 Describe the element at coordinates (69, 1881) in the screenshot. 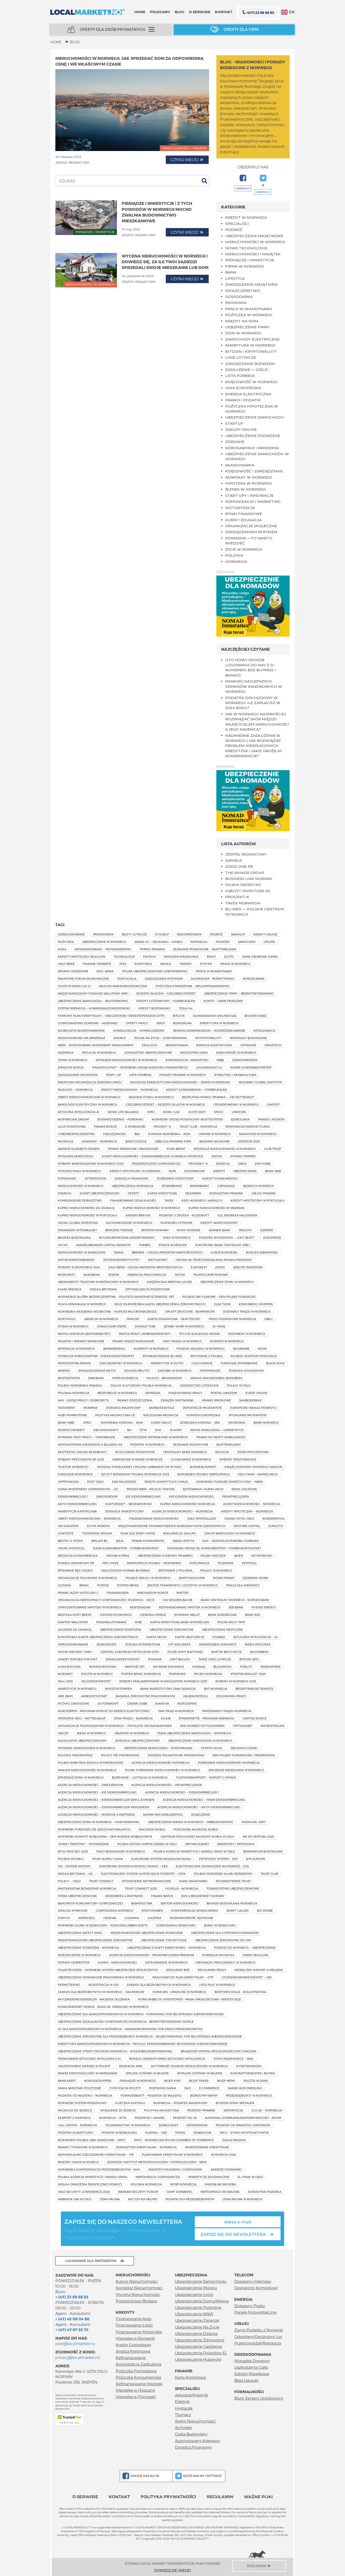

I see `POLACY — OSLO` at that location.